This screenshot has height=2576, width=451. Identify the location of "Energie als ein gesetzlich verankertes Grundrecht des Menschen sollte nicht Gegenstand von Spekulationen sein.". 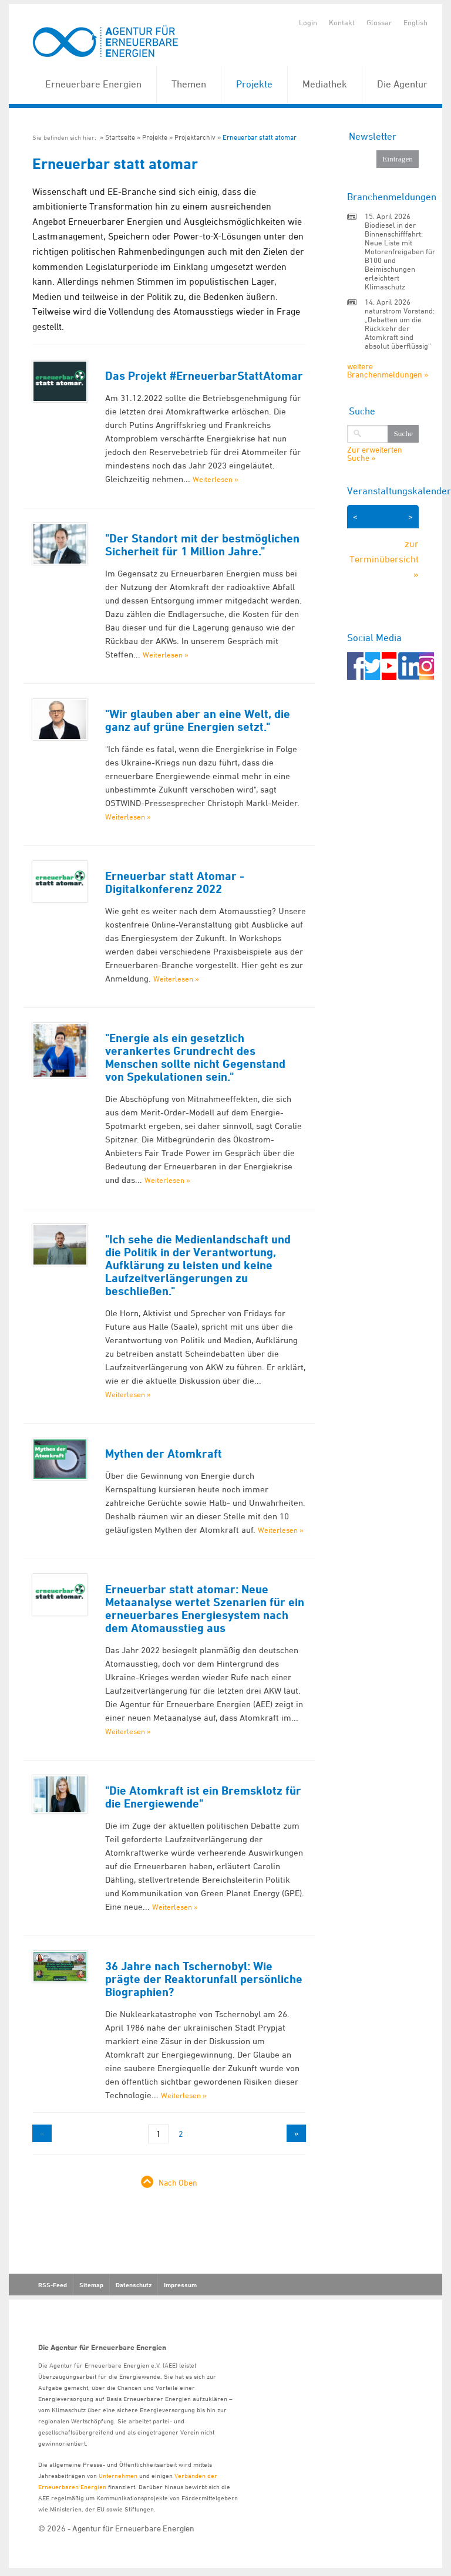
(195, 1057).